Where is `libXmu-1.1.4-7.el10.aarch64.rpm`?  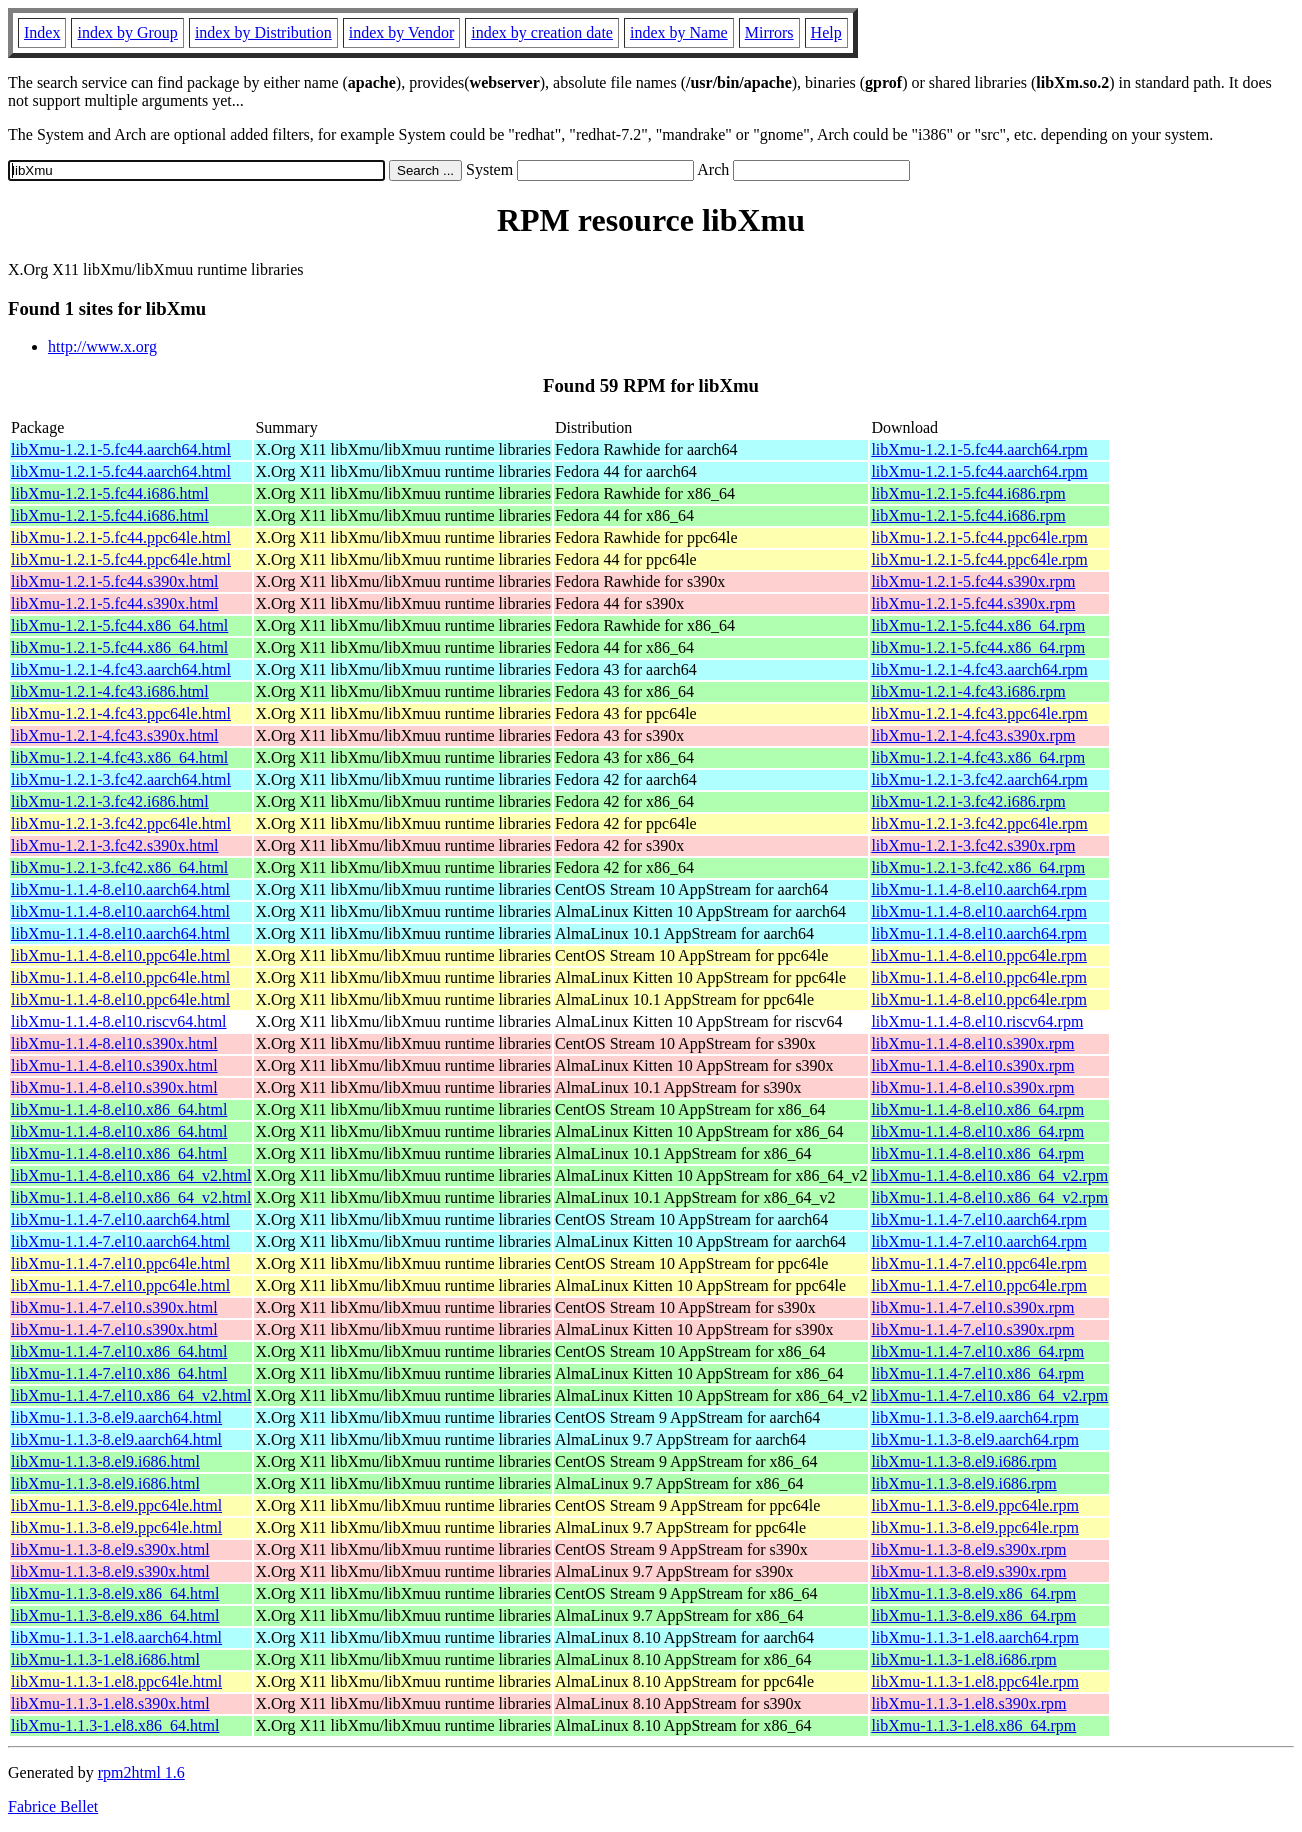
libXmu-1.1.4-7.el10.aarch64.rpm is located at coordinates (979, 1219).